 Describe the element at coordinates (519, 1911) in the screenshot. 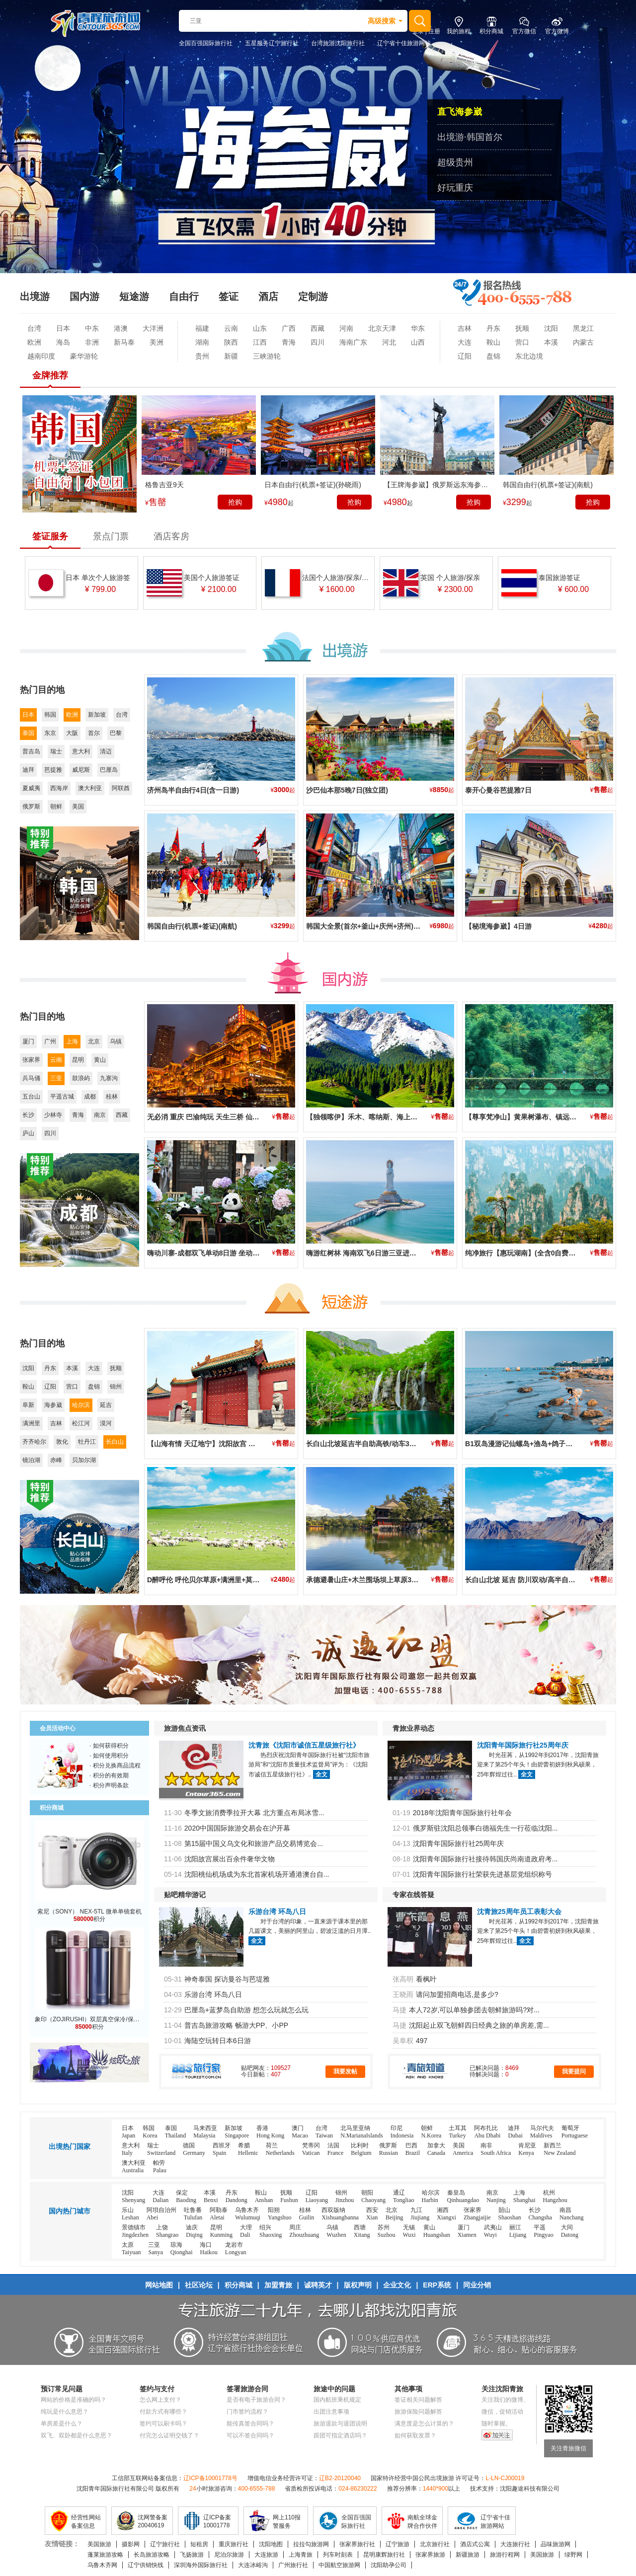

I see `沈青旅25周年员工表彰大会` at that location.